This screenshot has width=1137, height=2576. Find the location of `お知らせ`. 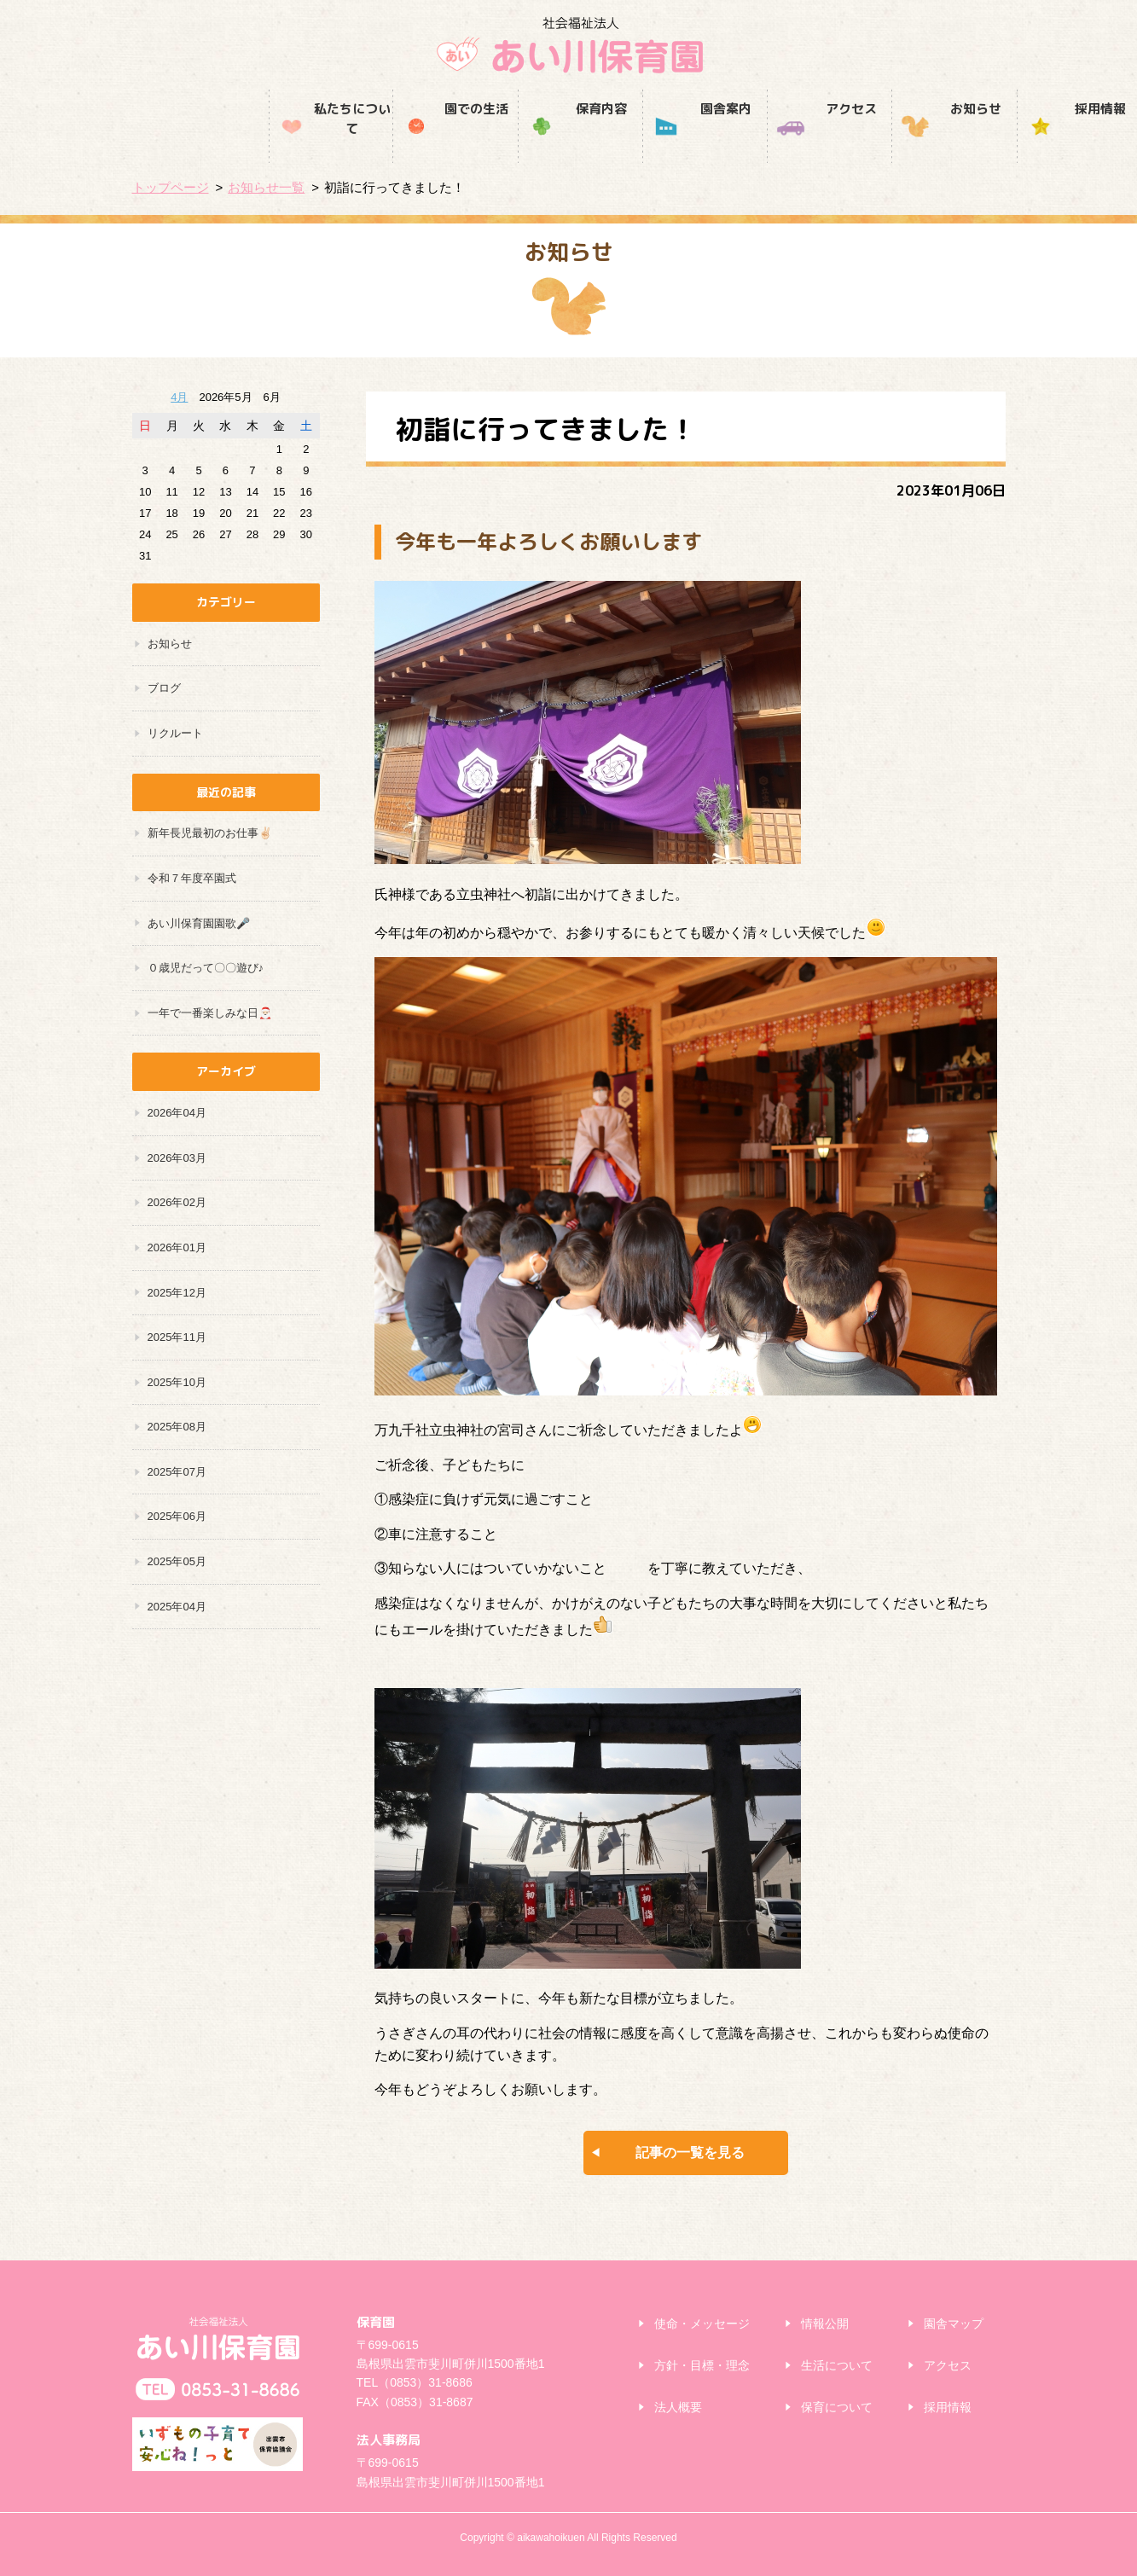

お知らせ is located at coordinates (818, 143).